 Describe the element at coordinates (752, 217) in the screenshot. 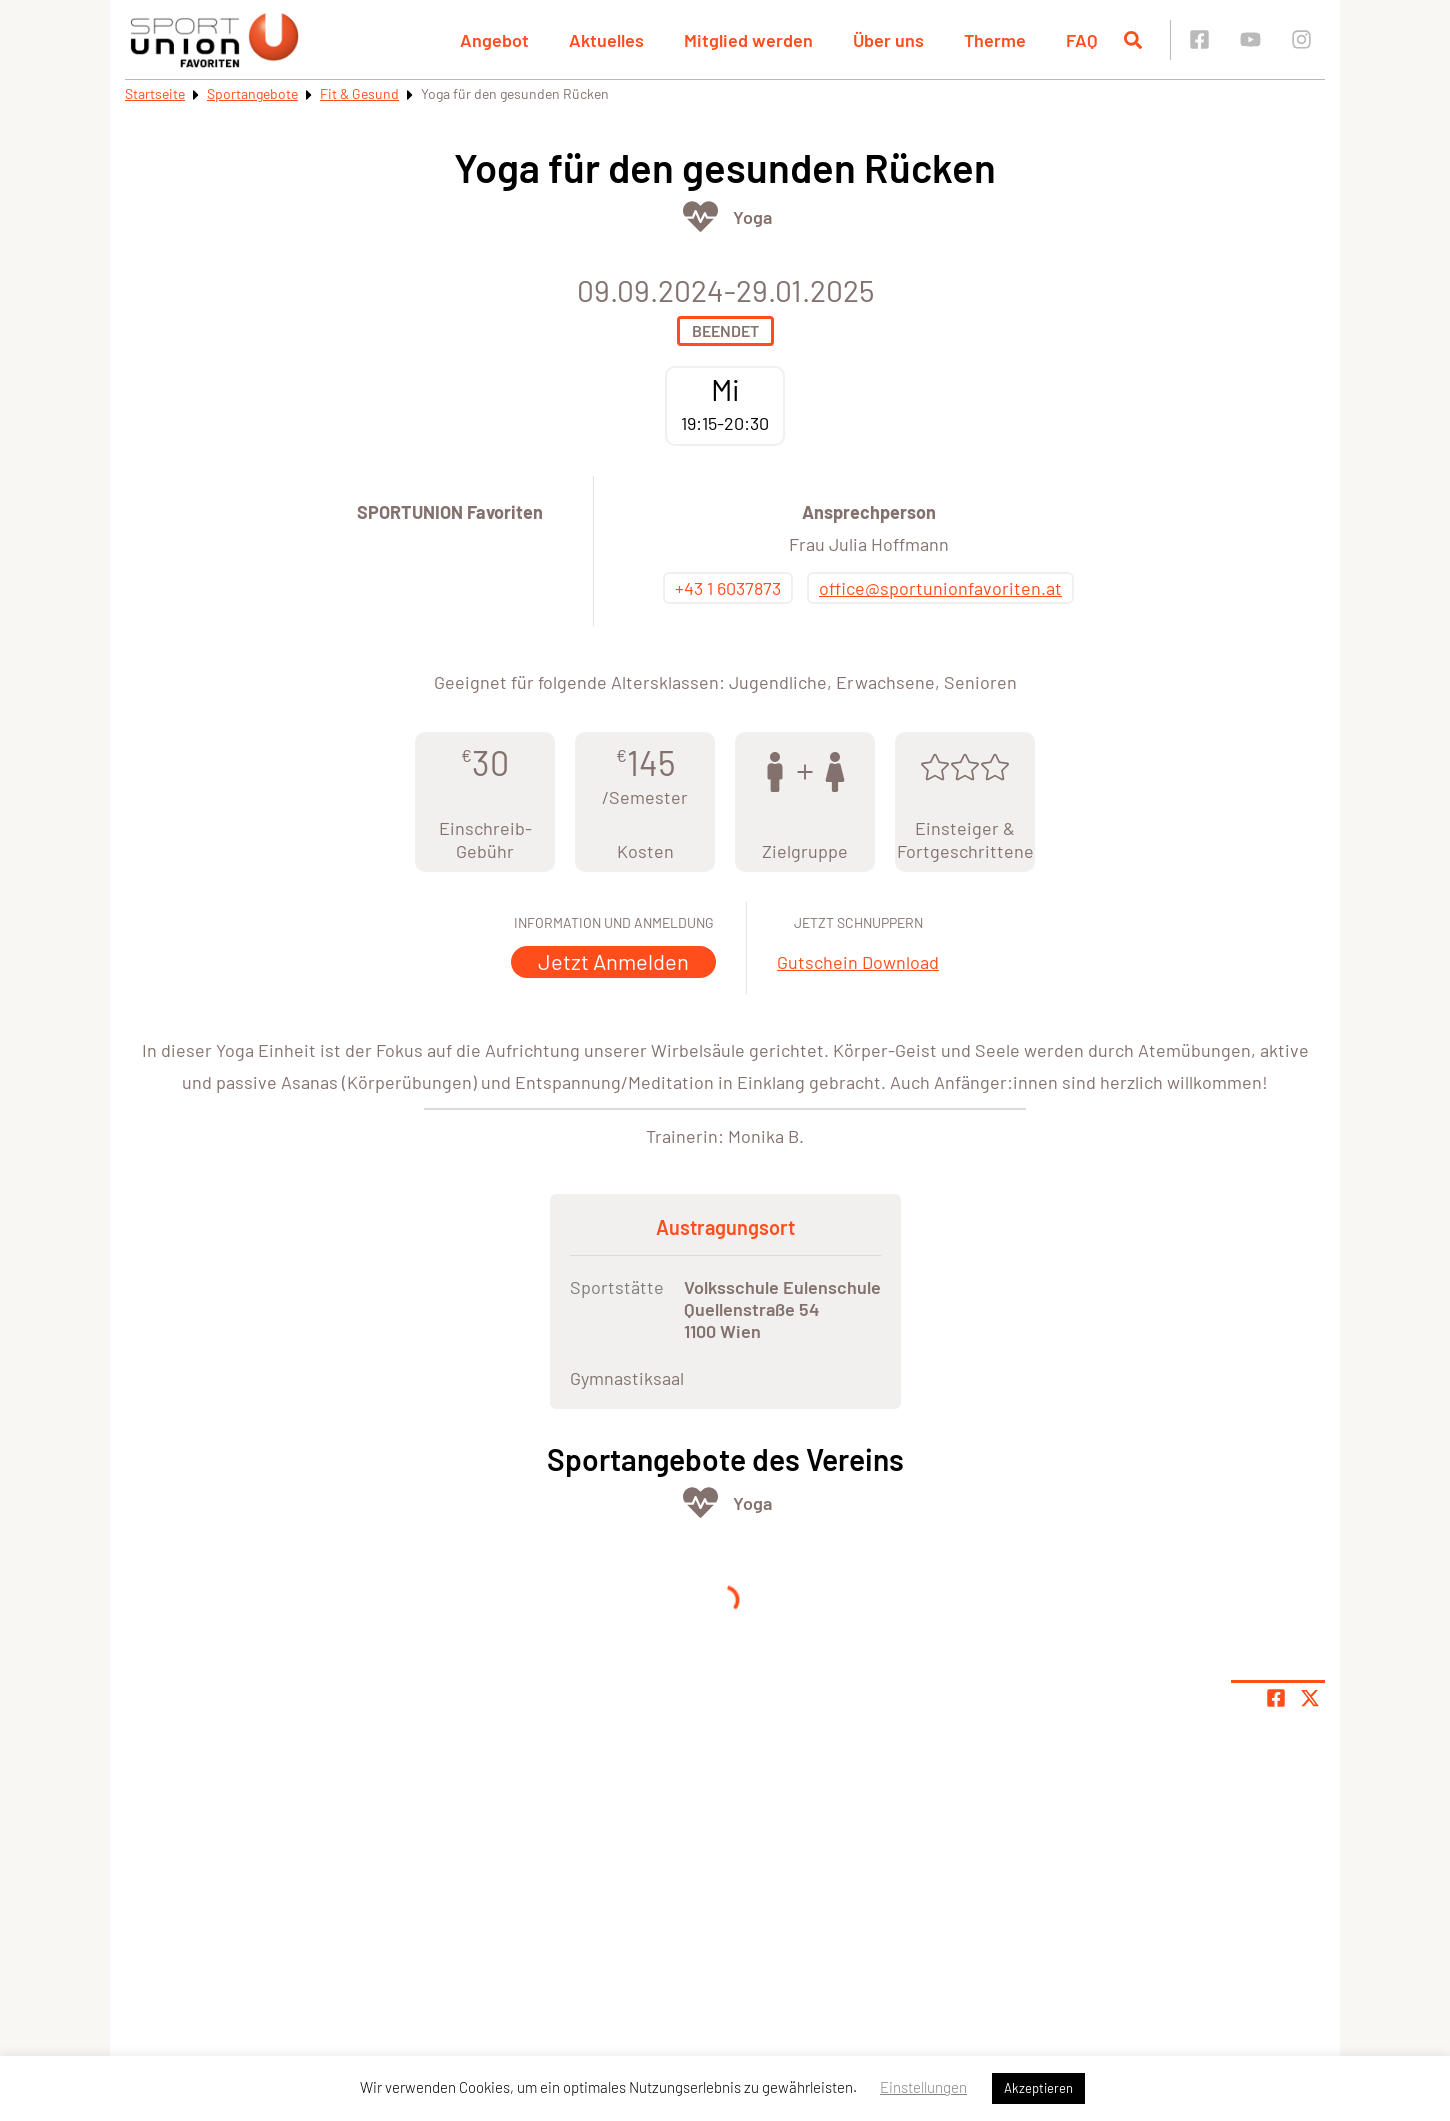

I see `Yoga [Öffne Sportart Yoga]` at that location.